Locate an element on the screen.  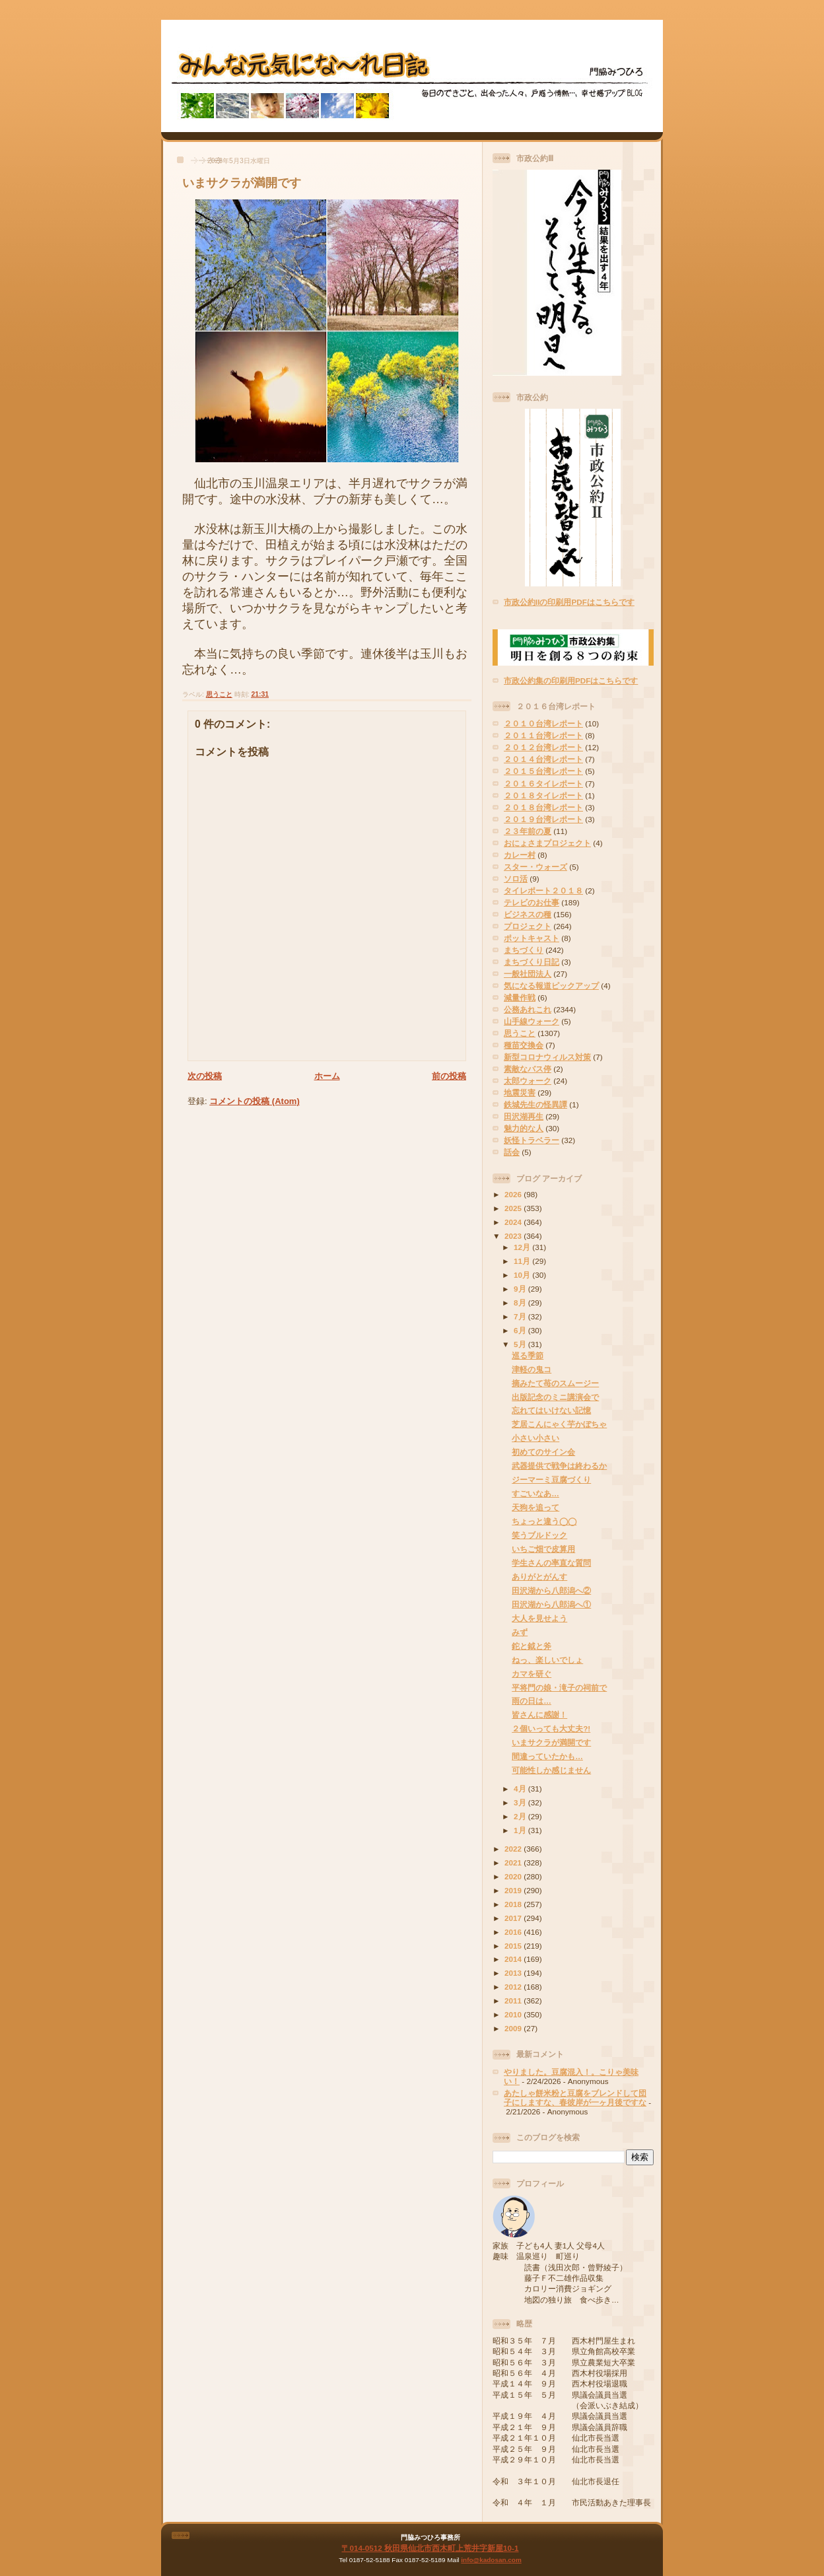
気になる報道ピックアップ is located at coordinates (551, 985).